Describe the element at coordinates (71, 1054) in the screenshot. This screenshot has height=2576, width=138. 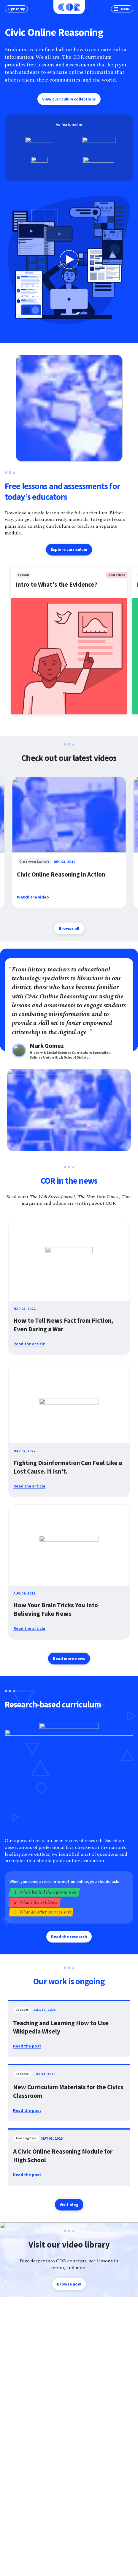
I see `History & Social Science Curriculum Specialist, Salinas Union High School District` at that location.